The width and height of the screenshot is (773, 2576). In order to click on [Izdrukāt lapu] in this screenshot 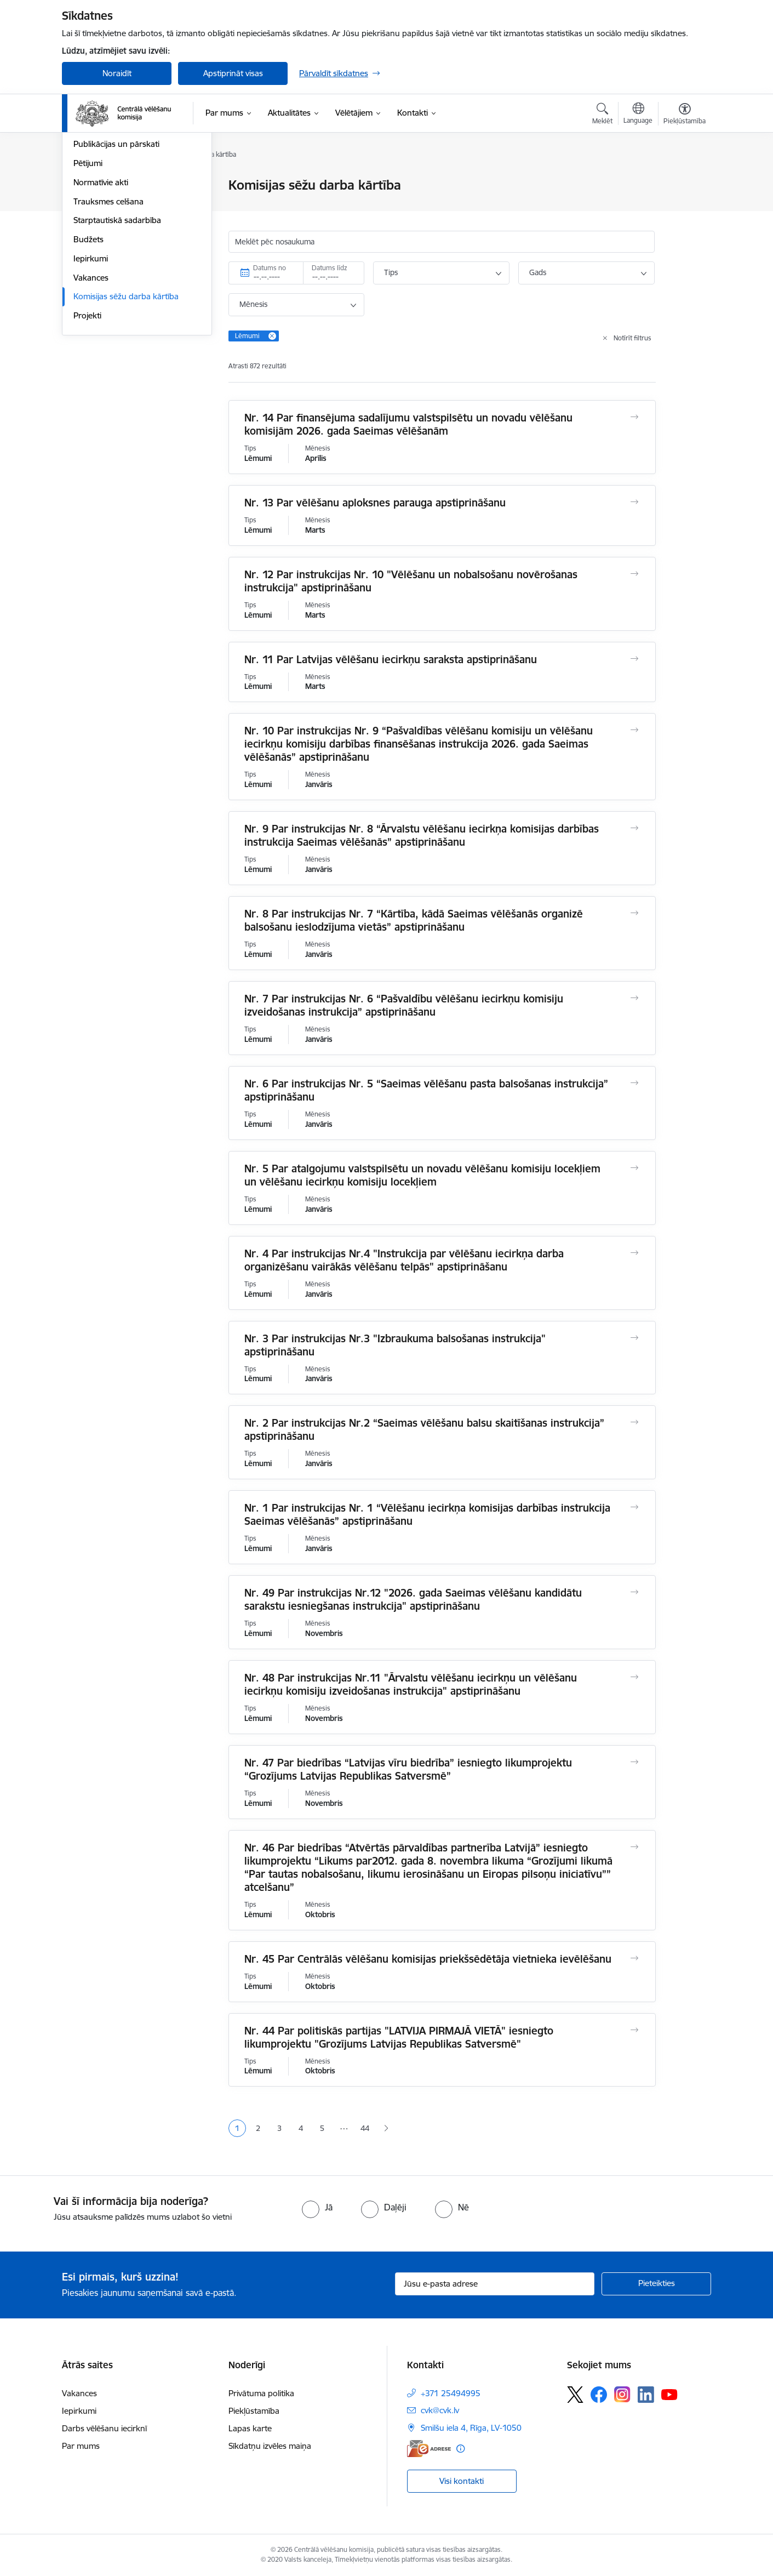, I will do `click(684, 180)`.